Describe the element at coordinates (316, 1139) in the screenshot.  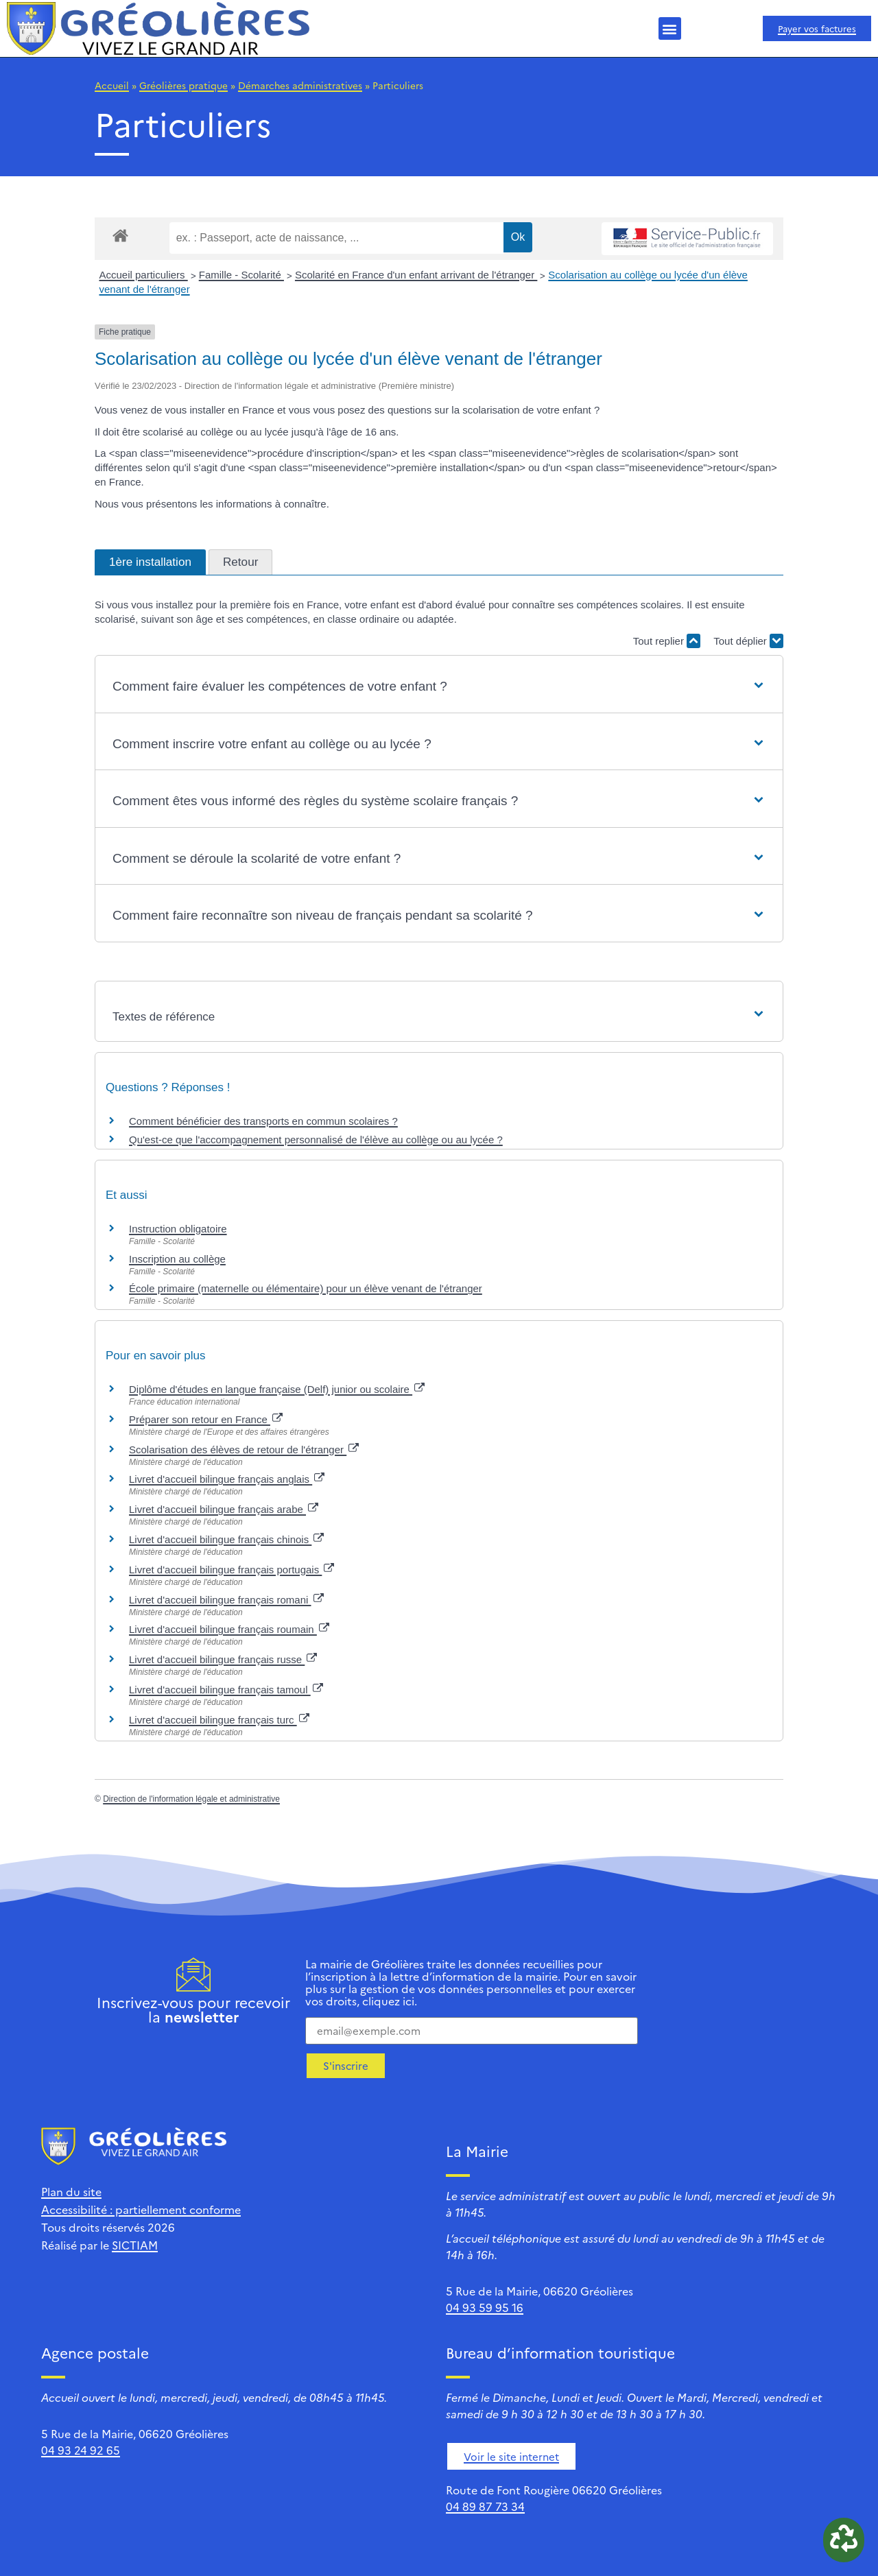
I see `Qu'est-ce que l'accompagnement personnalisé de l'élève au collège ou au lycée ?` at that location.